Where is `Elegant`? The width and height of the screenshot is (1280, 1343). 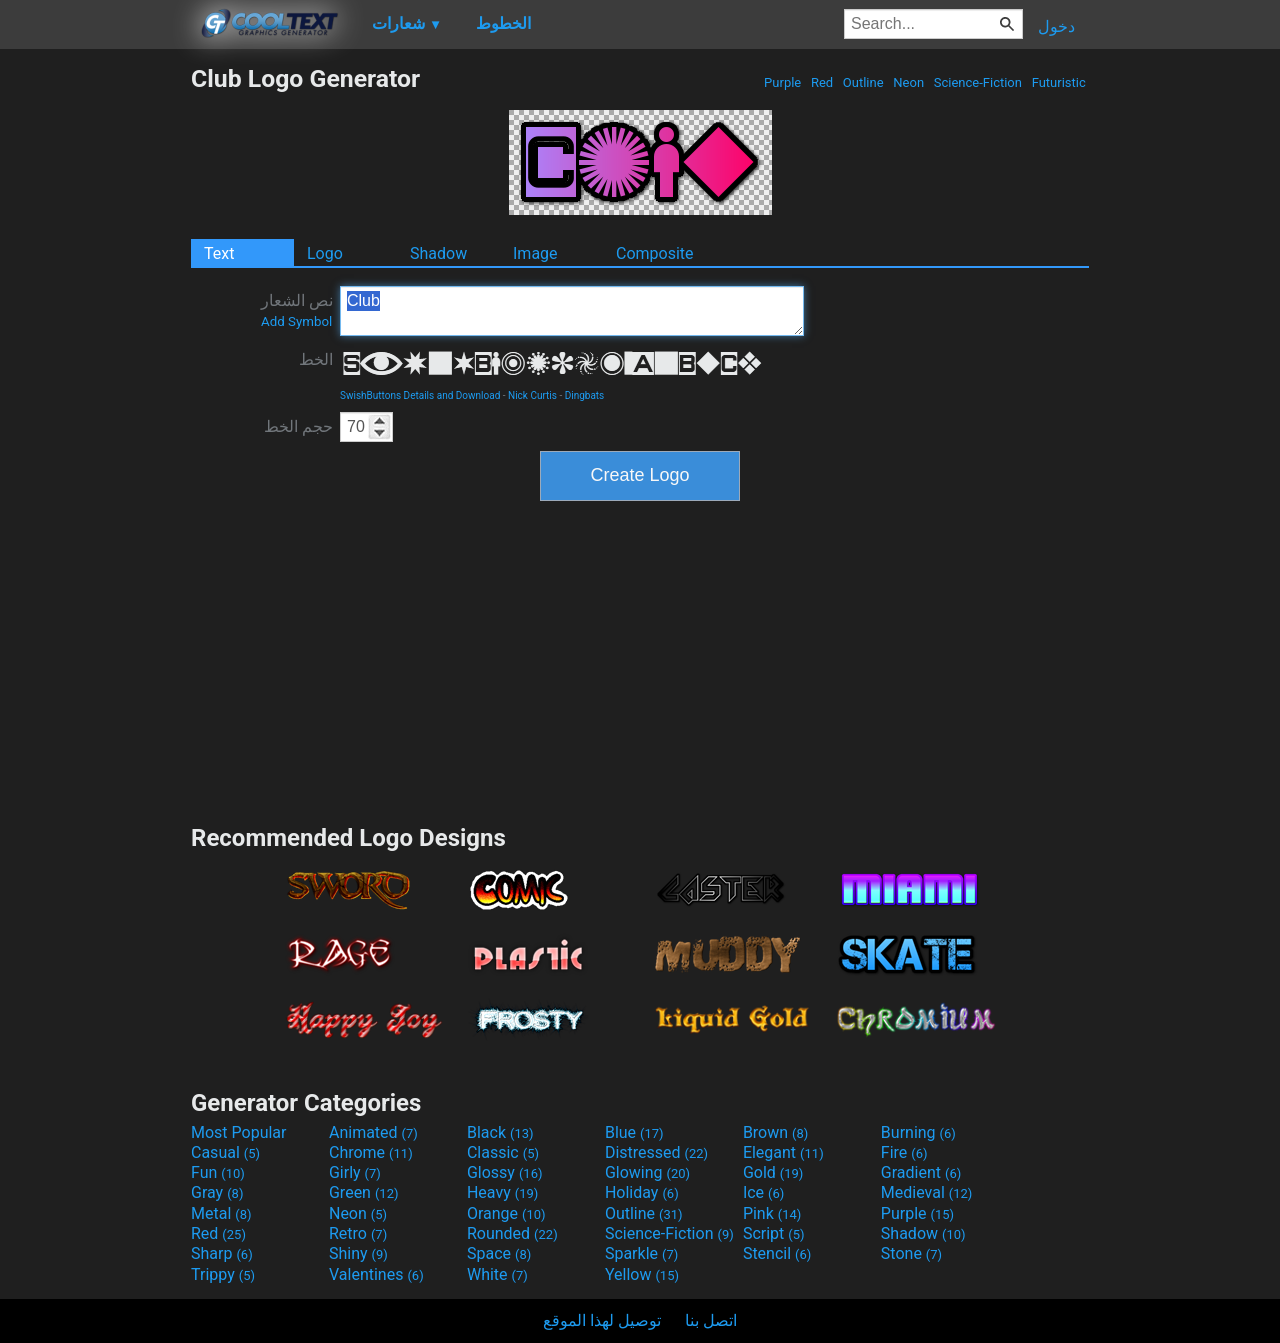 Elegant is located at coordinates (783, 1152).